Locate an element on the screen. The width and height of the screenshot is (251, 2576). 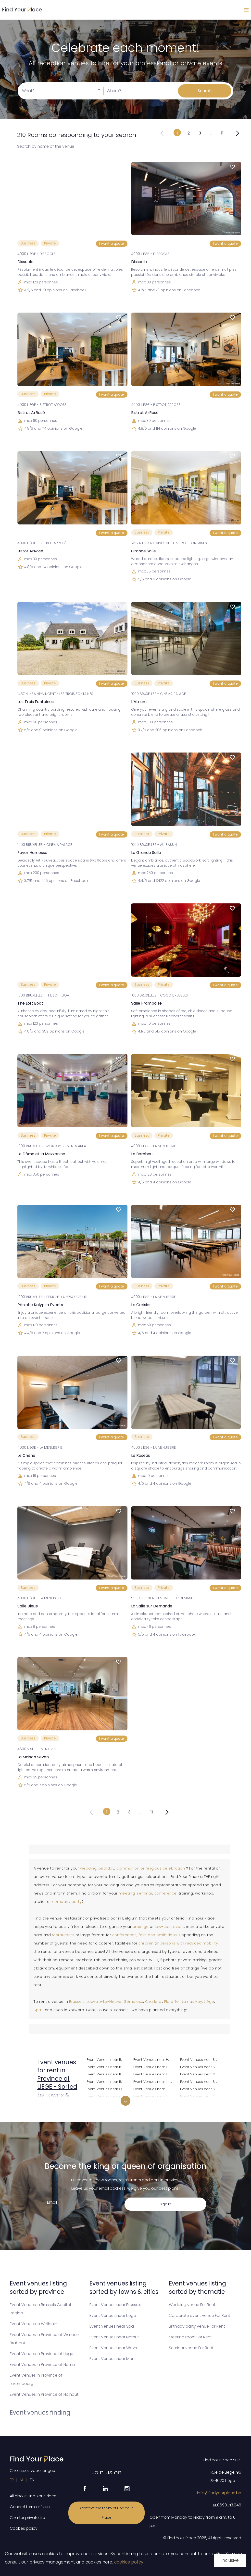
Event Venues near Soumagne is located at coordinates (200, 2088).